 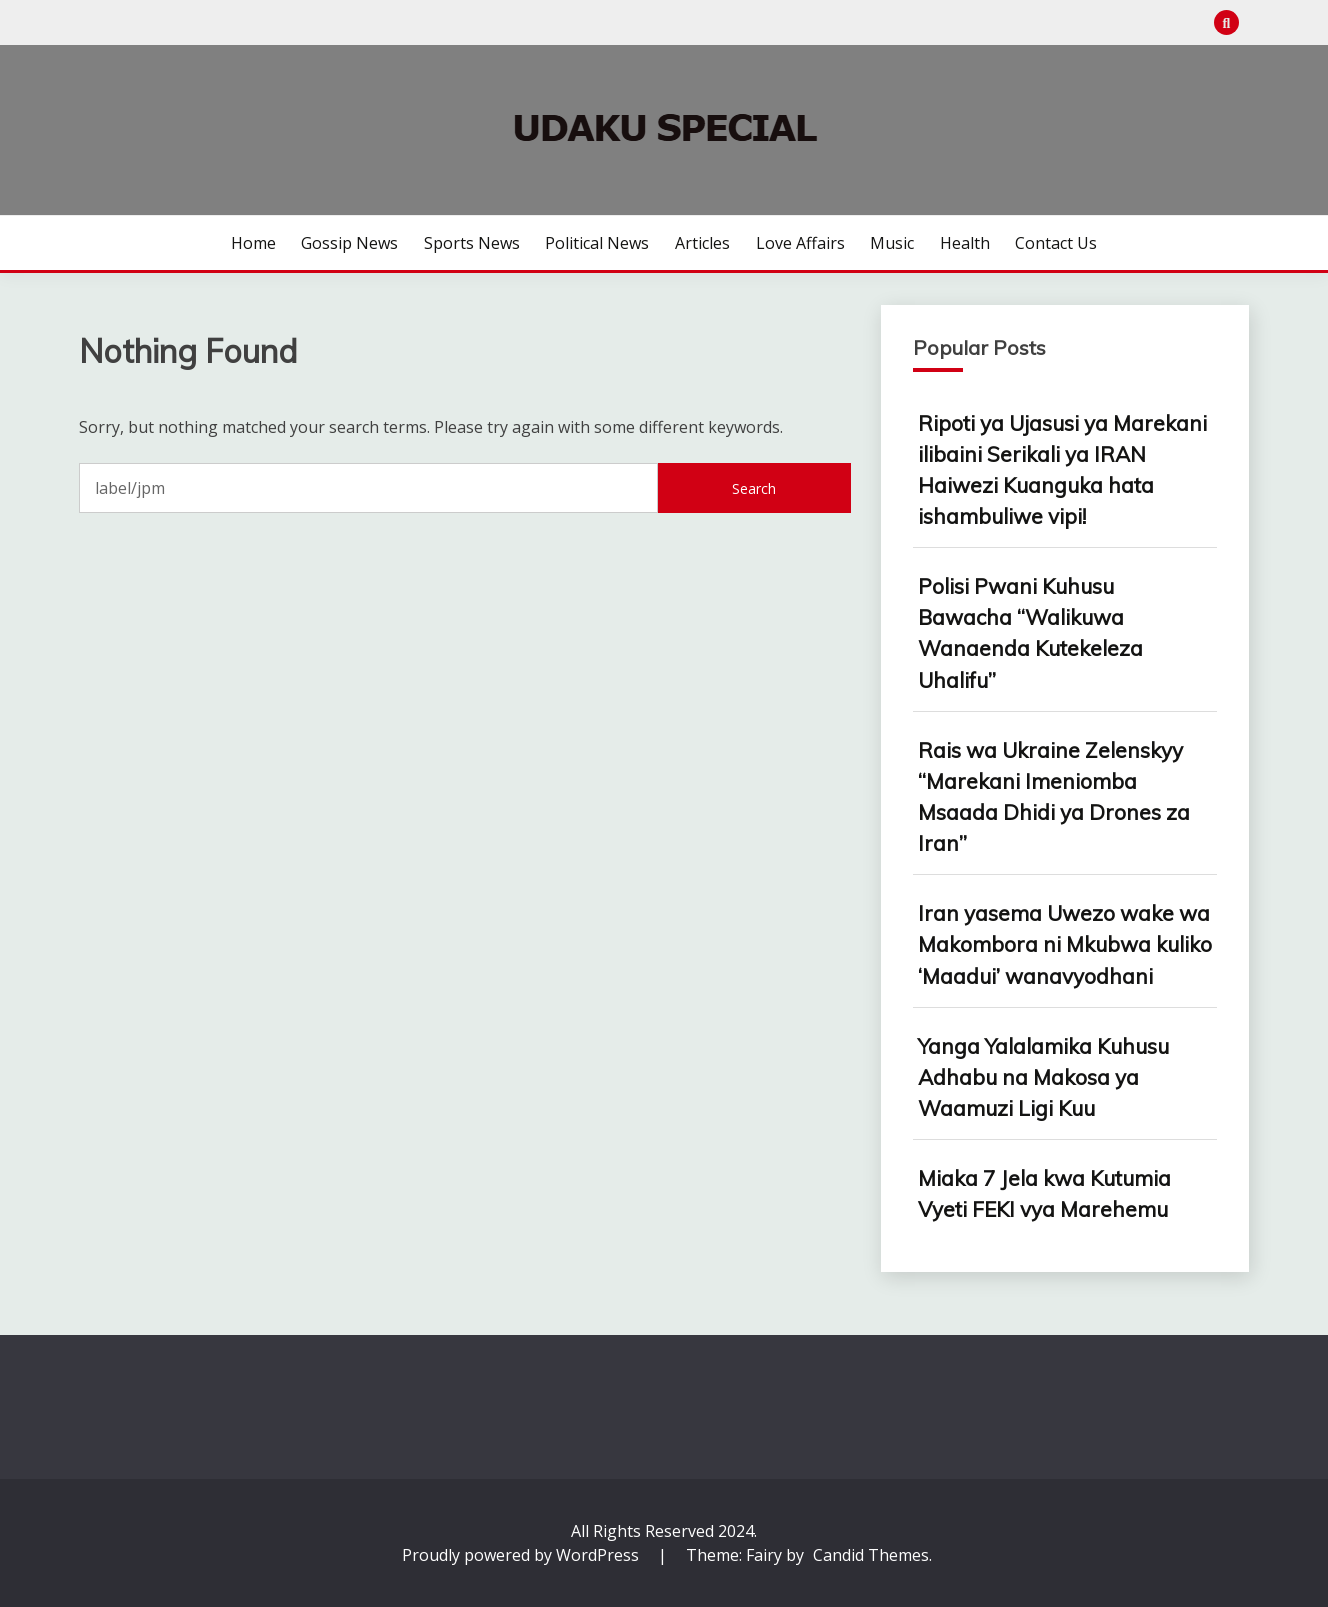 What do you see at coordinates (253, 243) in the screenshot?
I see `Home` at bounding box center [253, 243].